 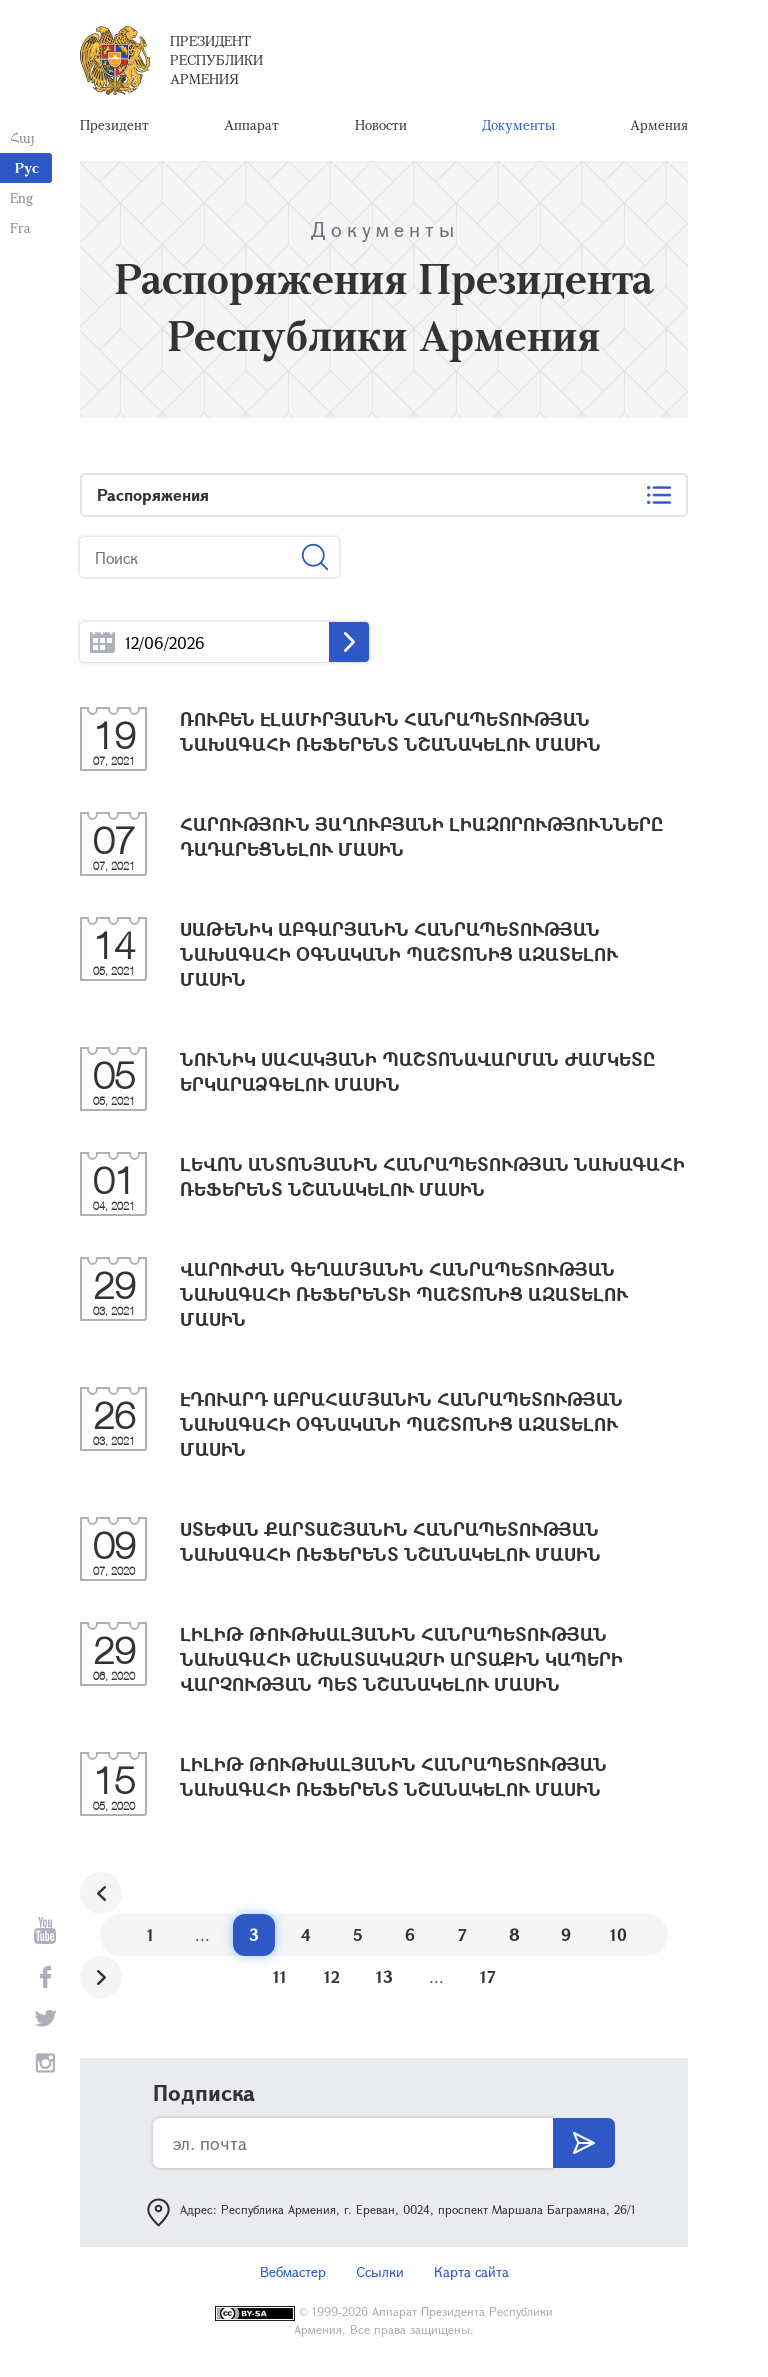 I want to click on ..., so click(x=102, y=642).